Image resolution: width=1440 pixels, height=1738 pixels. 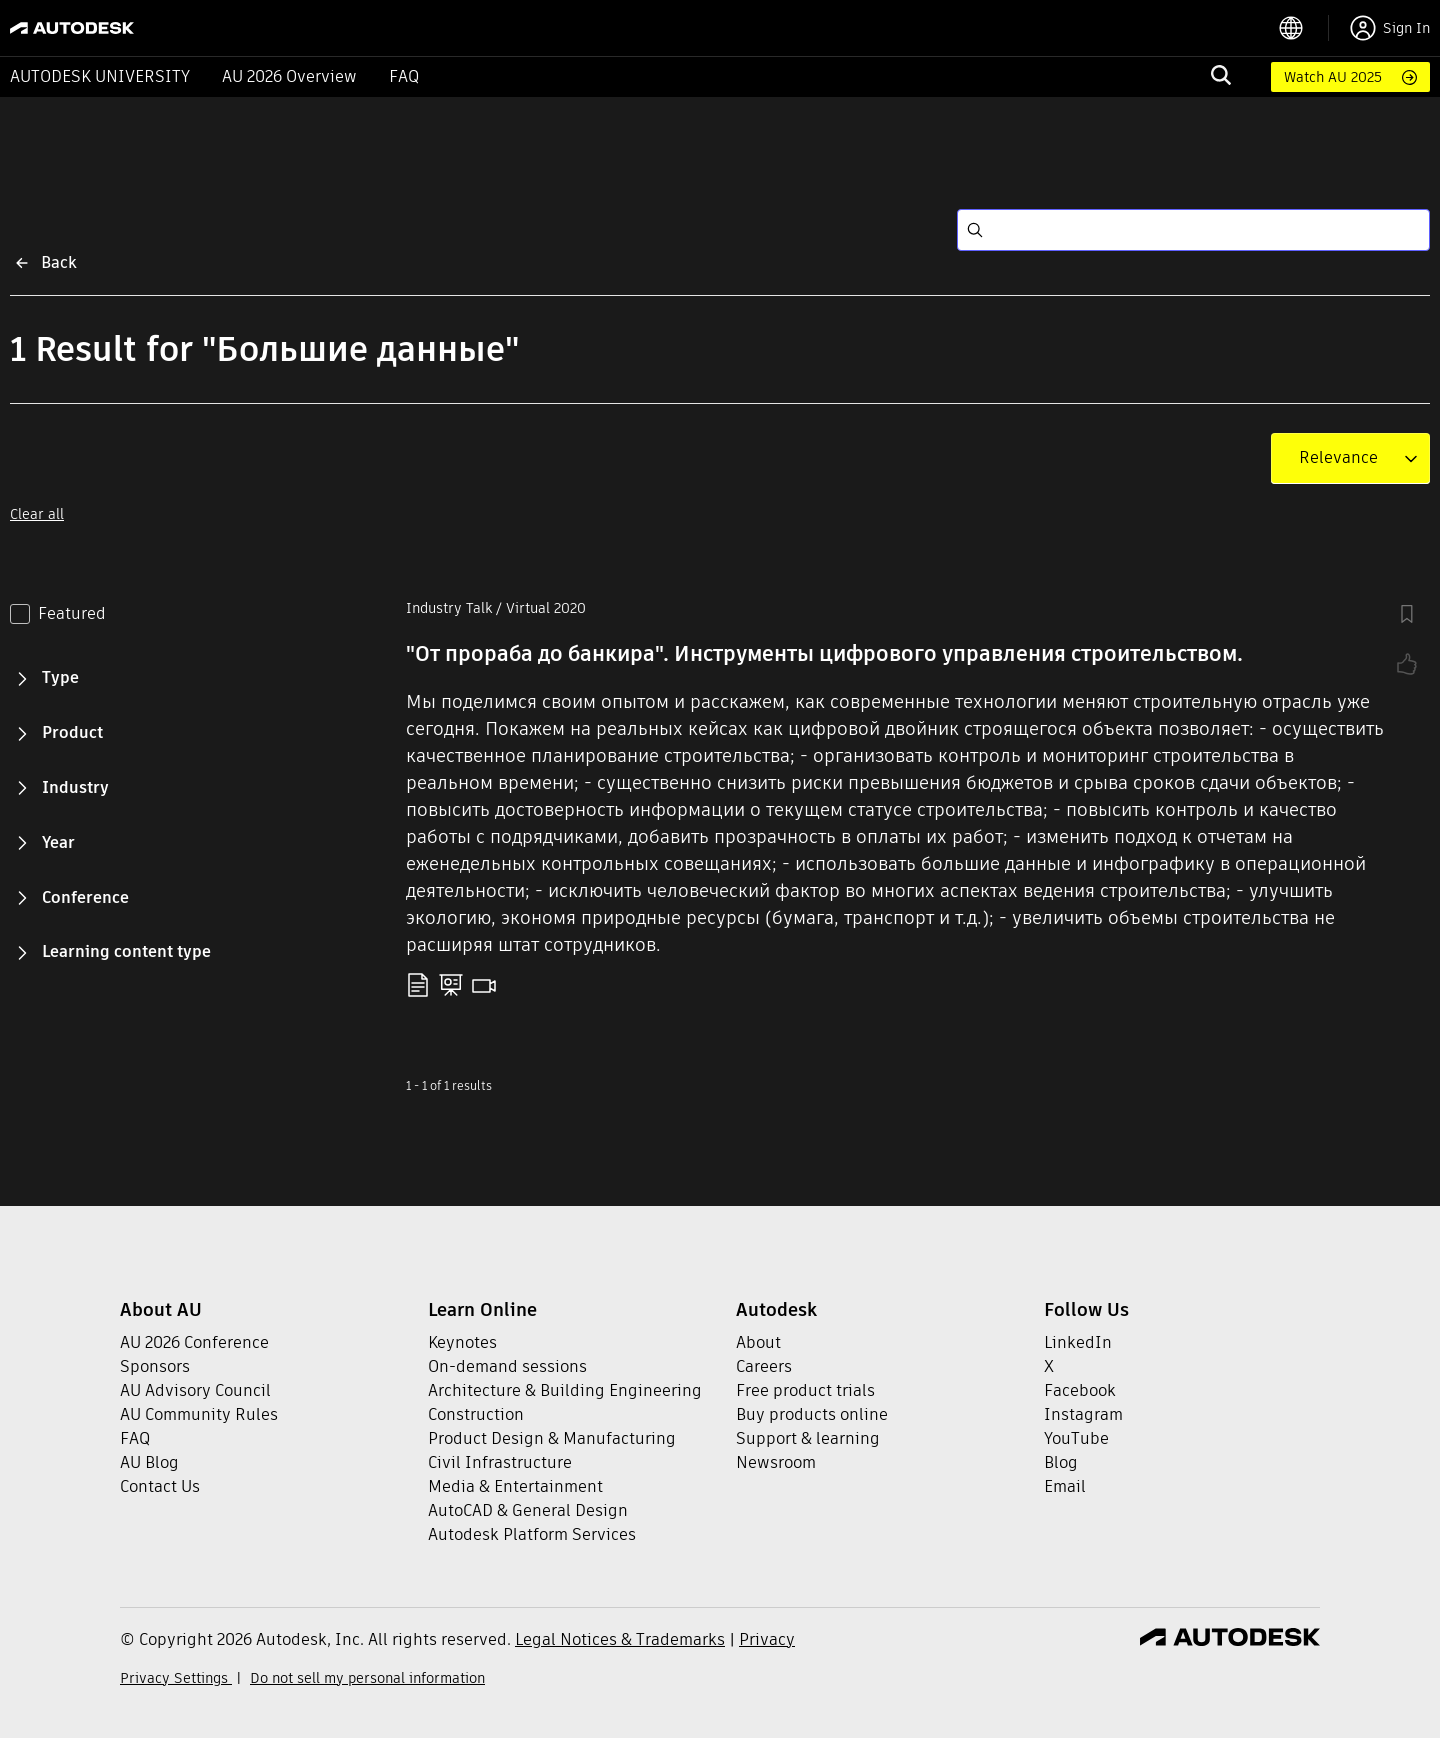 What do you see at coordinates (199, 1414) in the screenshot?
I see `AU Community Rules` at bounding box center [199, 1414].